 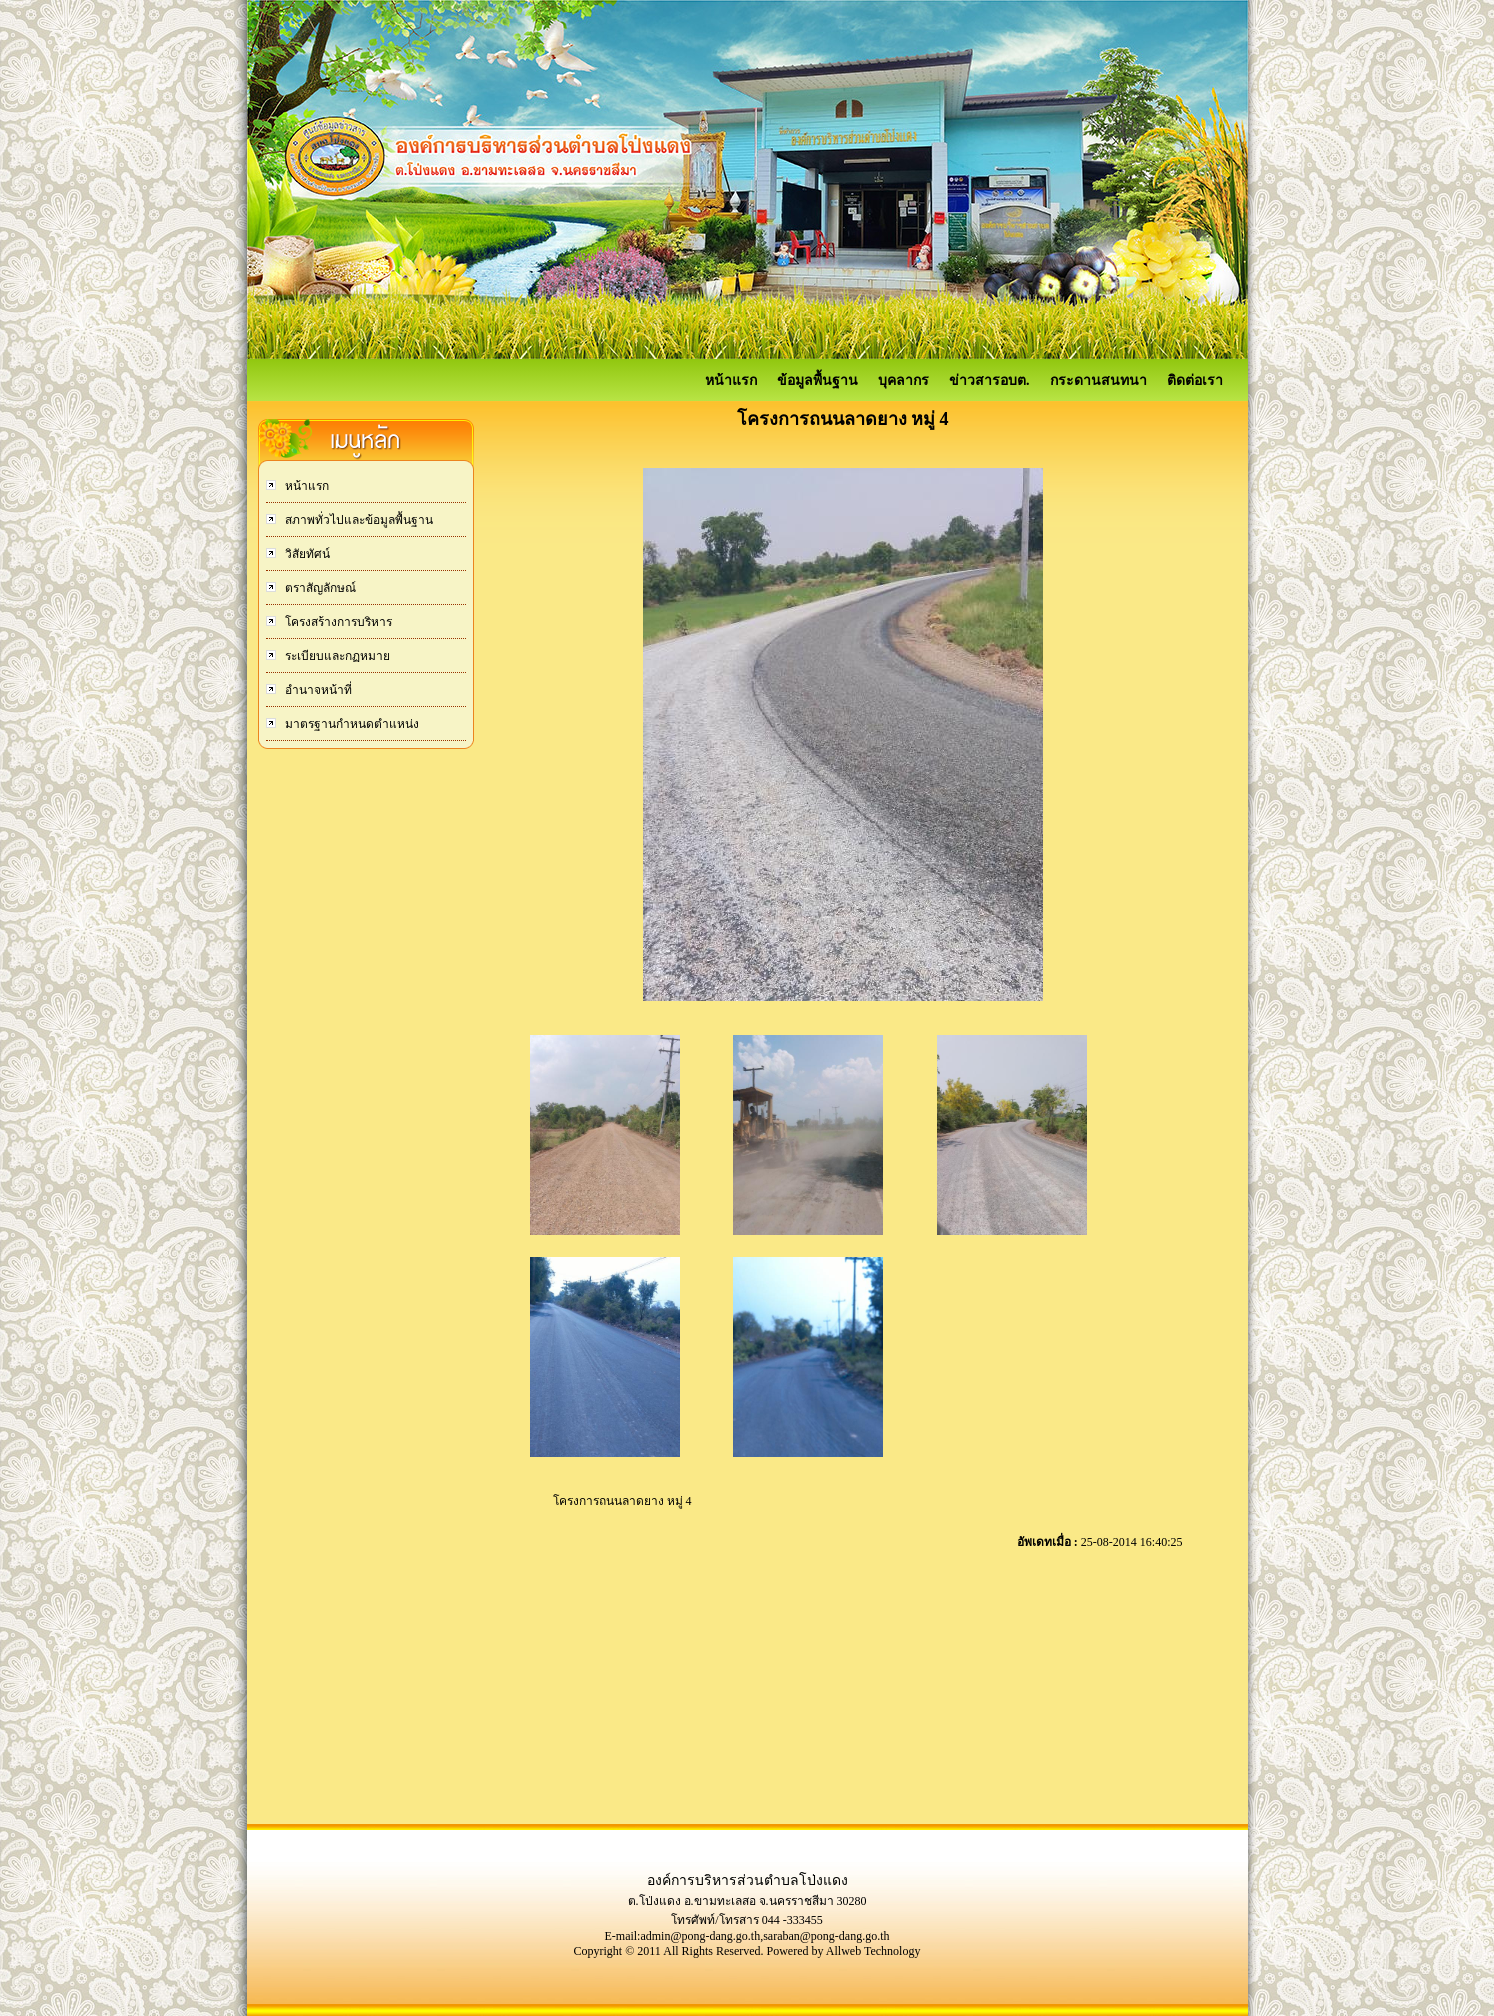 I want to click on อำนาจหน้าที่, so click(x=317, y=690).